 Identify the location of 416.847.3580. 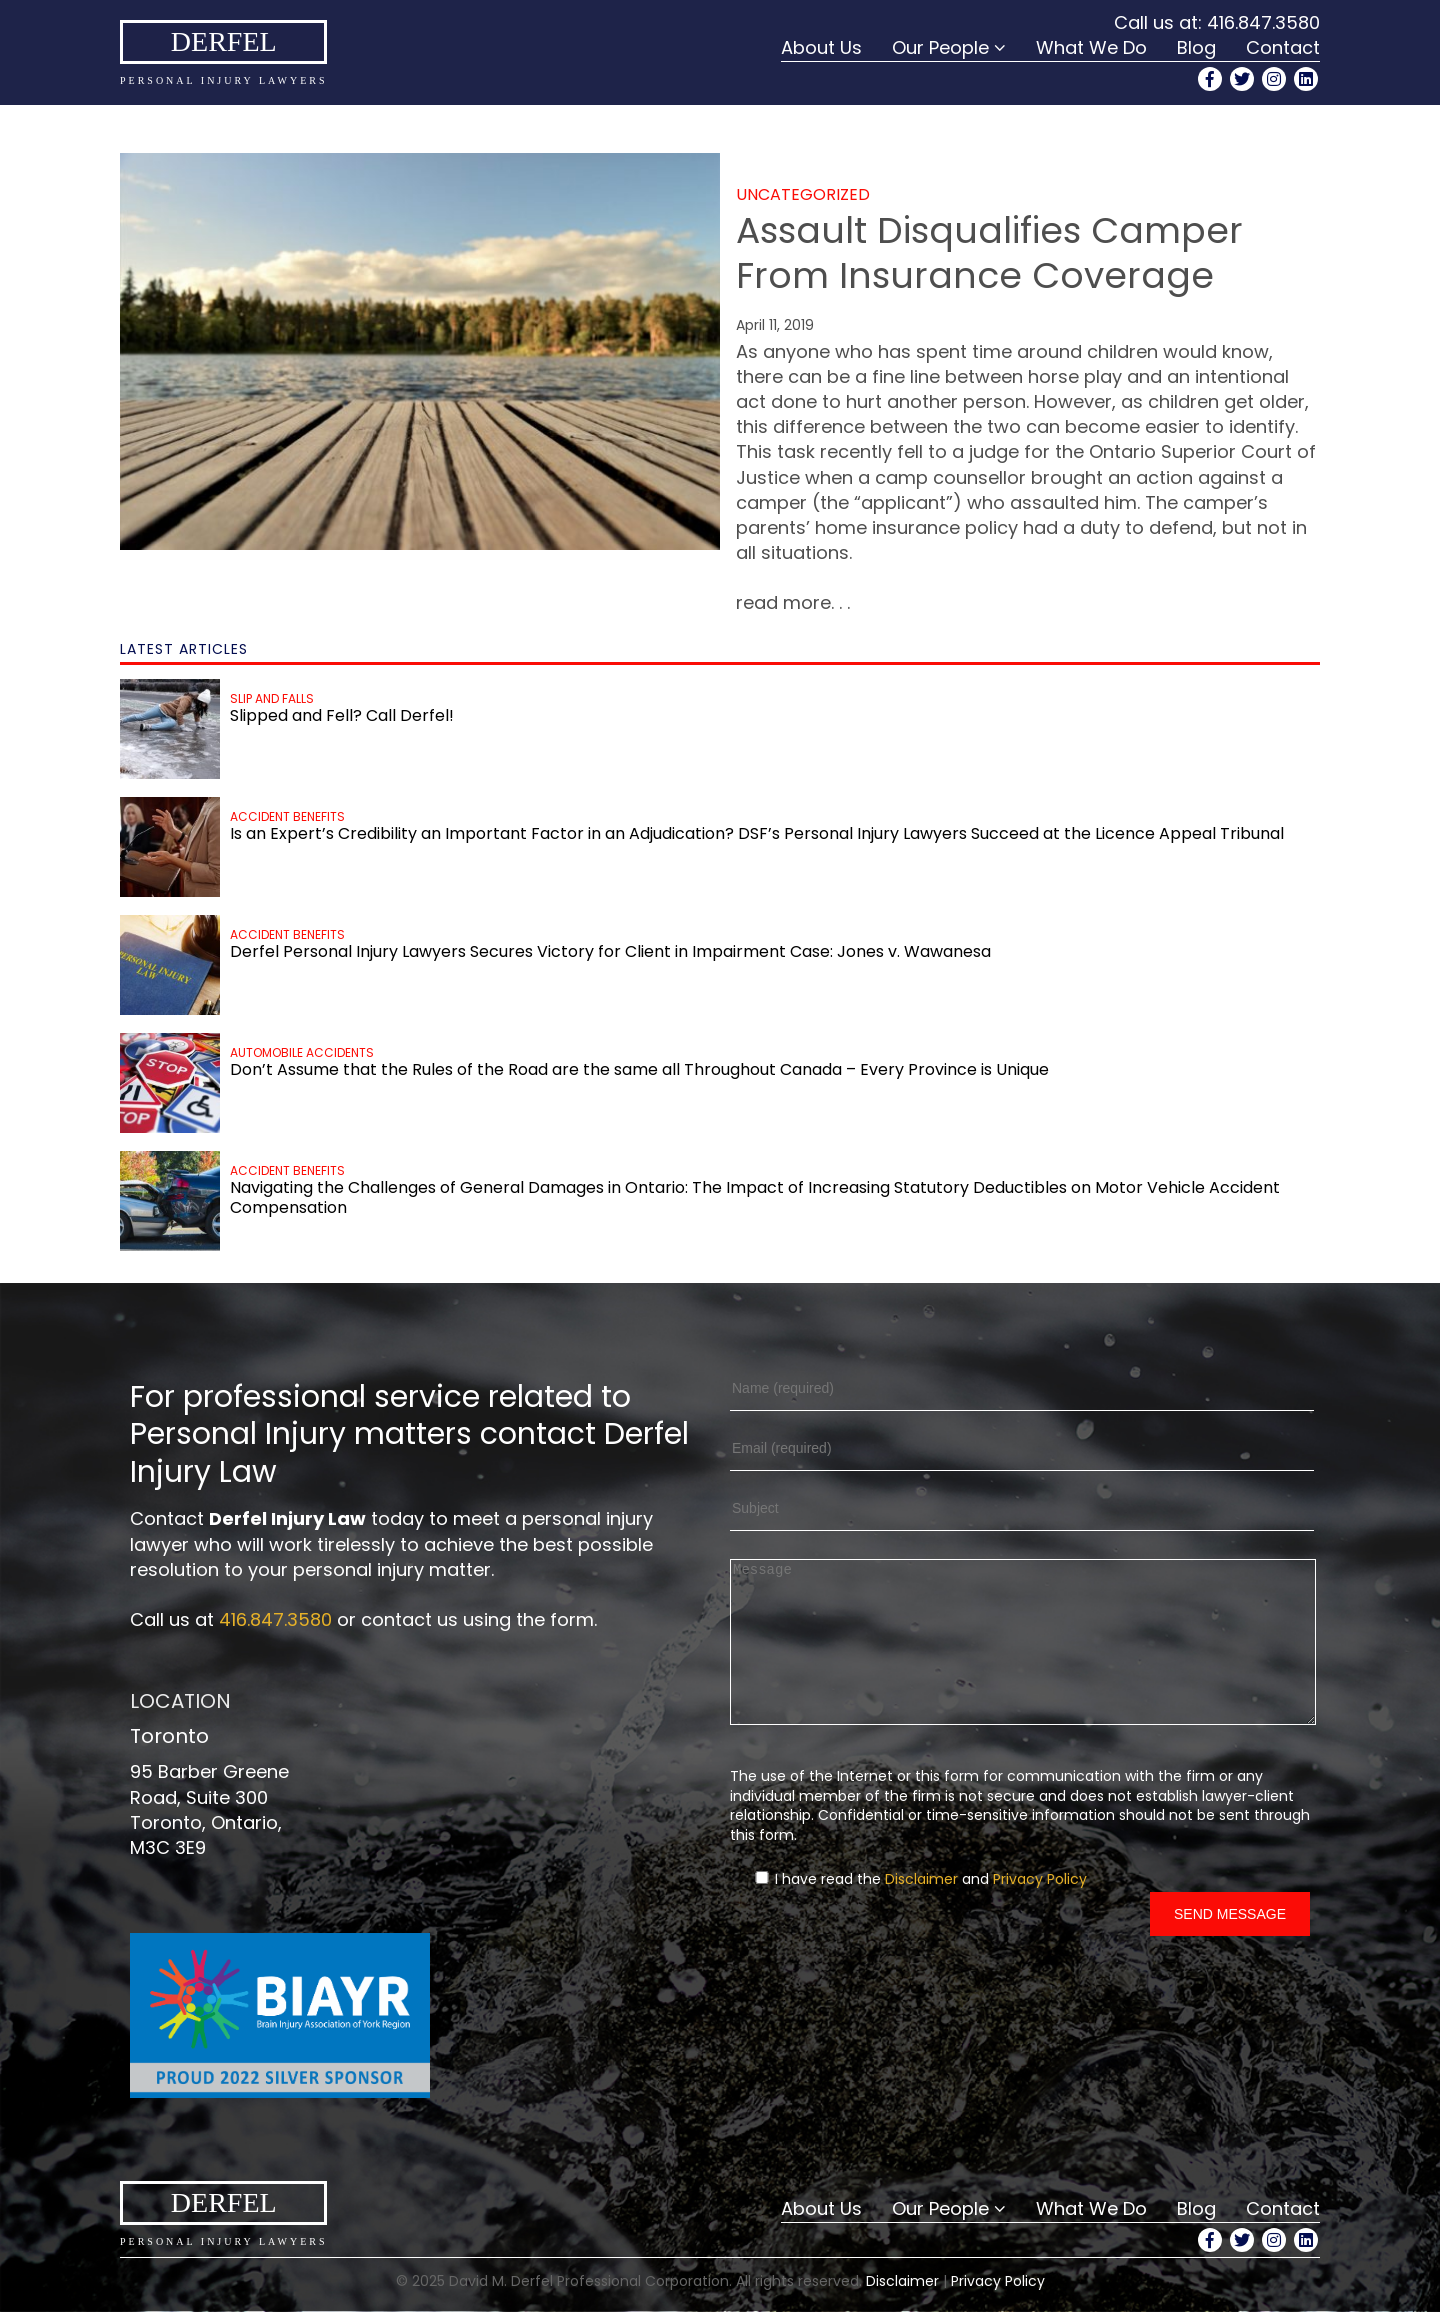
(1263, 22).